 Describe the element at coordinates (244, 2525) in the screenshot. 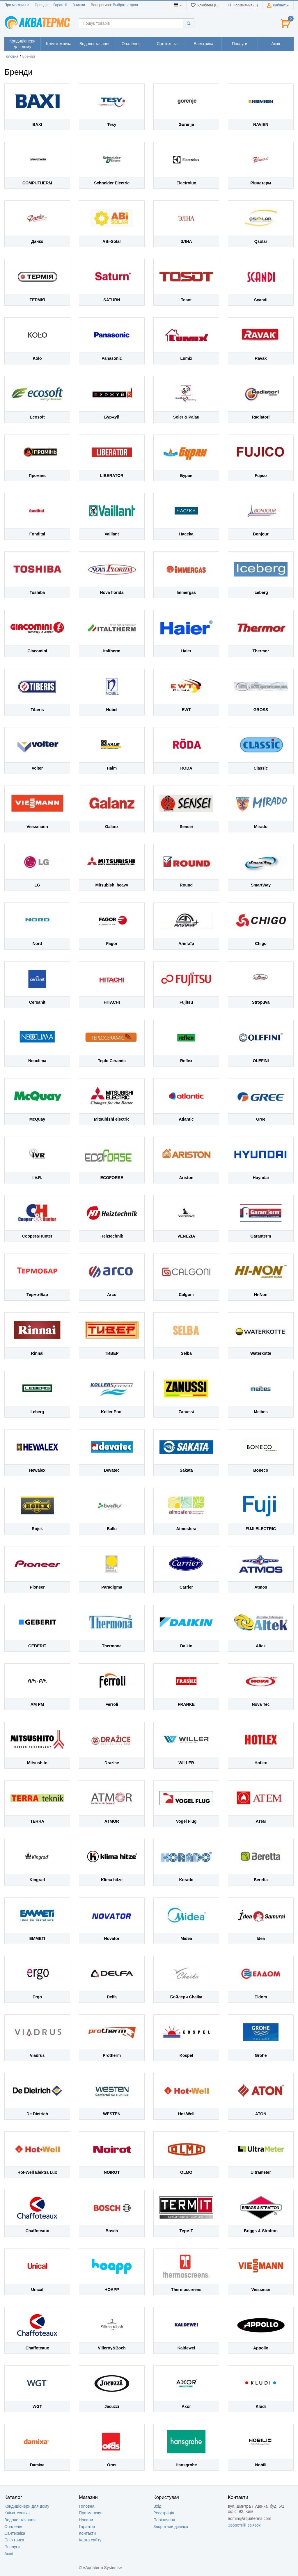

I see `Зворотній зв'язок` at that location.